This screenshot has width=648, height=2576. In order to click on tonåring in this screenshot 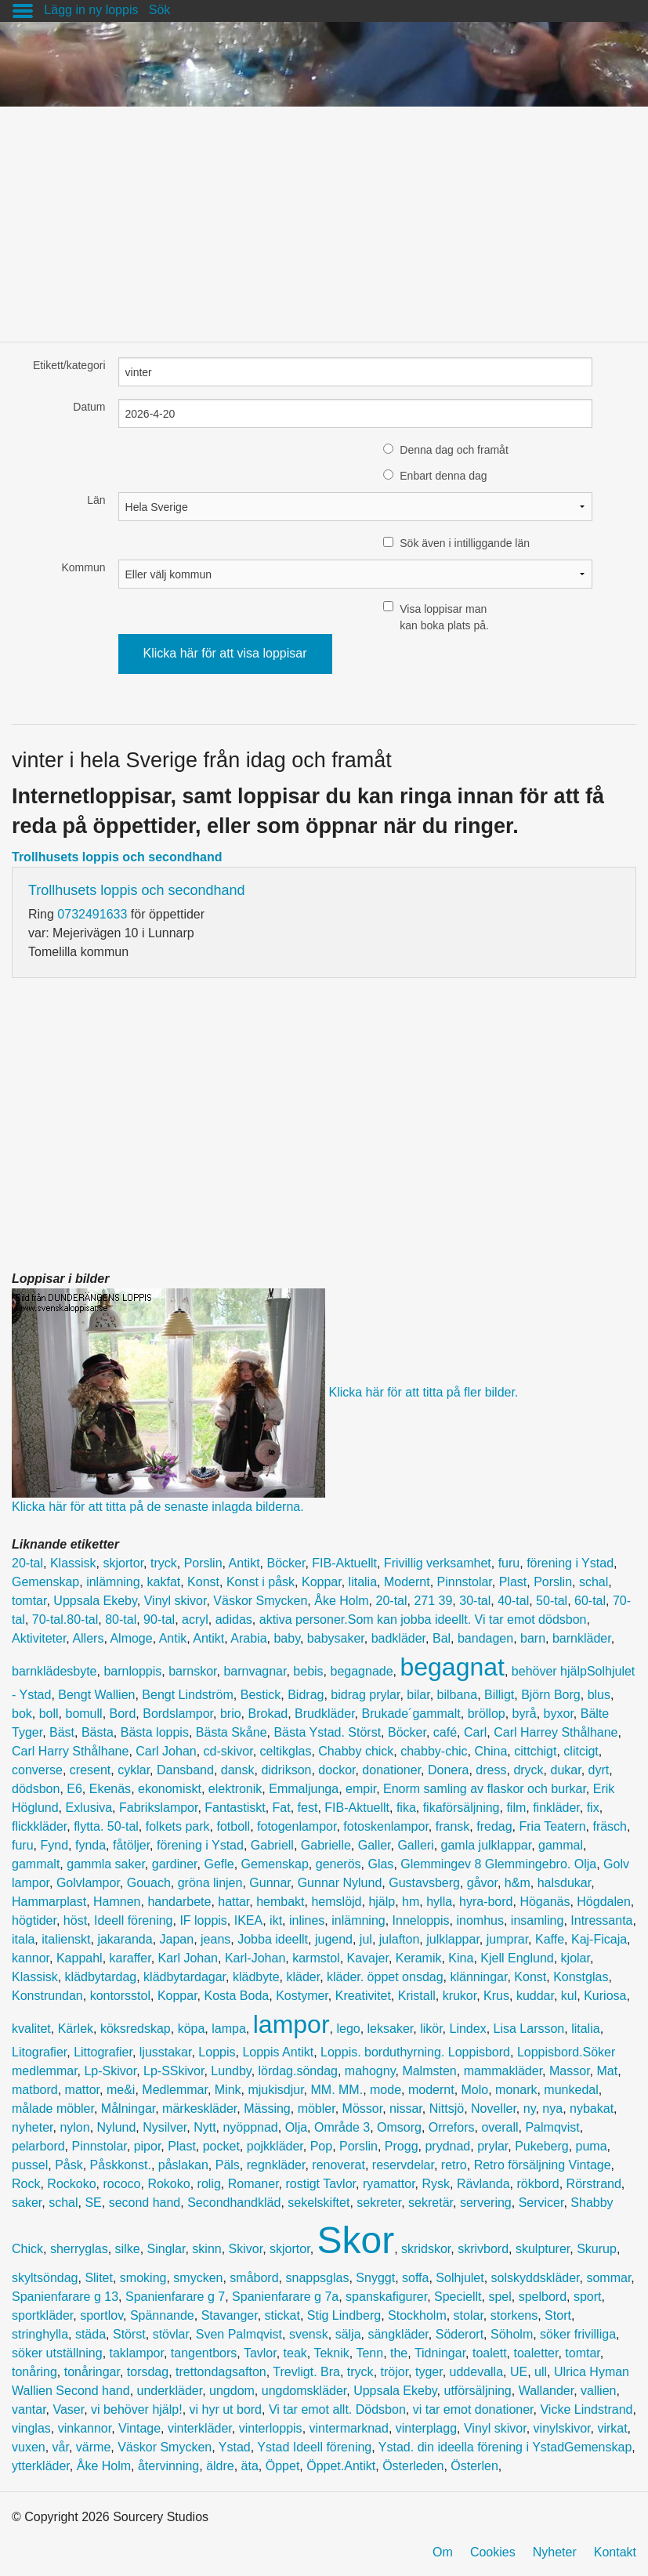, I will do `click(34, 2372)`.